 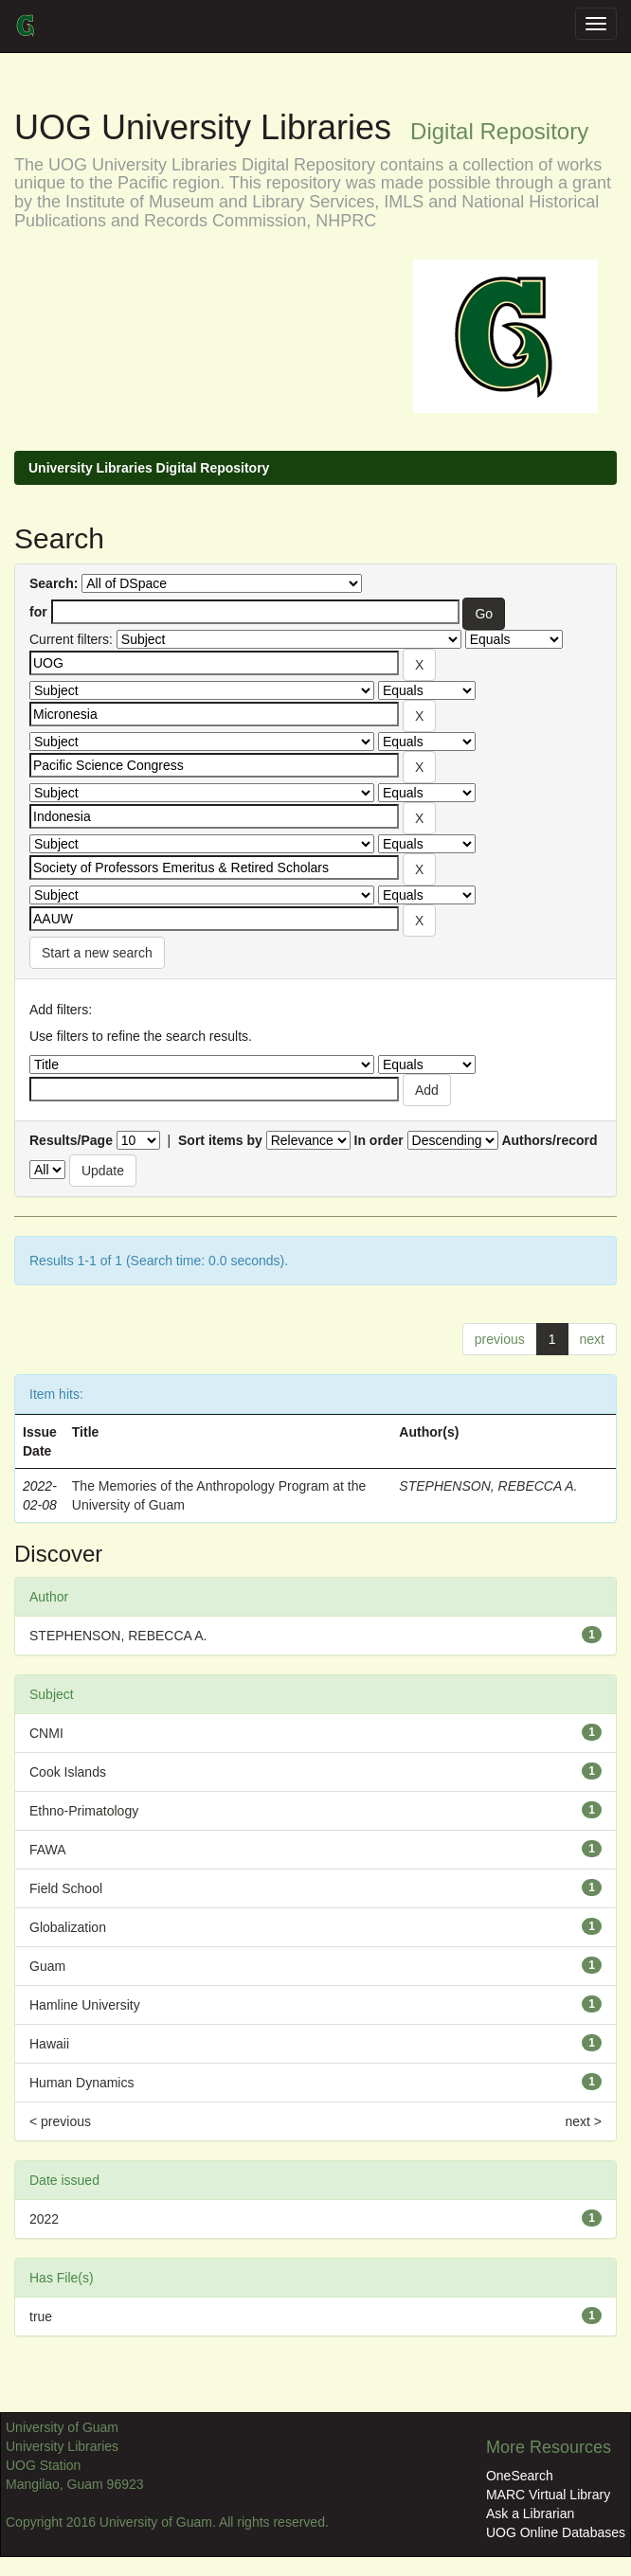 What do you see at coordinates (530, 2513) in the screenshot?
I see `Ask a Librarian` at bounding box center [530, 2513].